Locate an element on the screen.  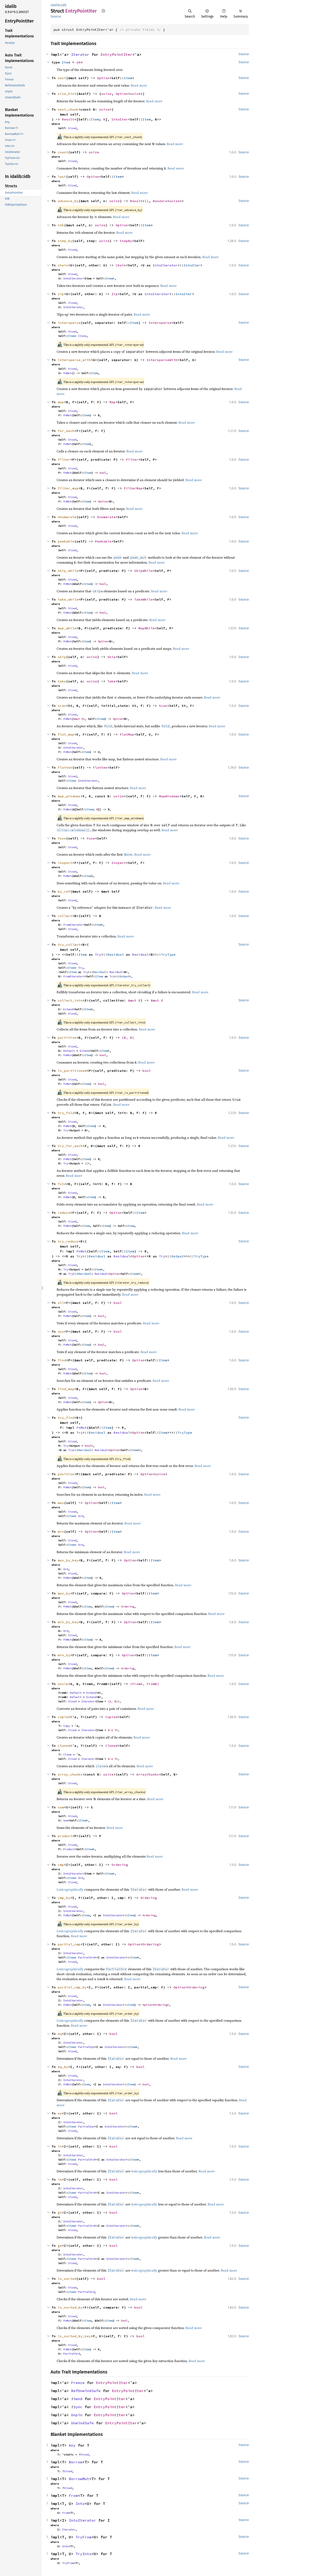
RefUnwindSafe is located at coordinates (86, 2390).